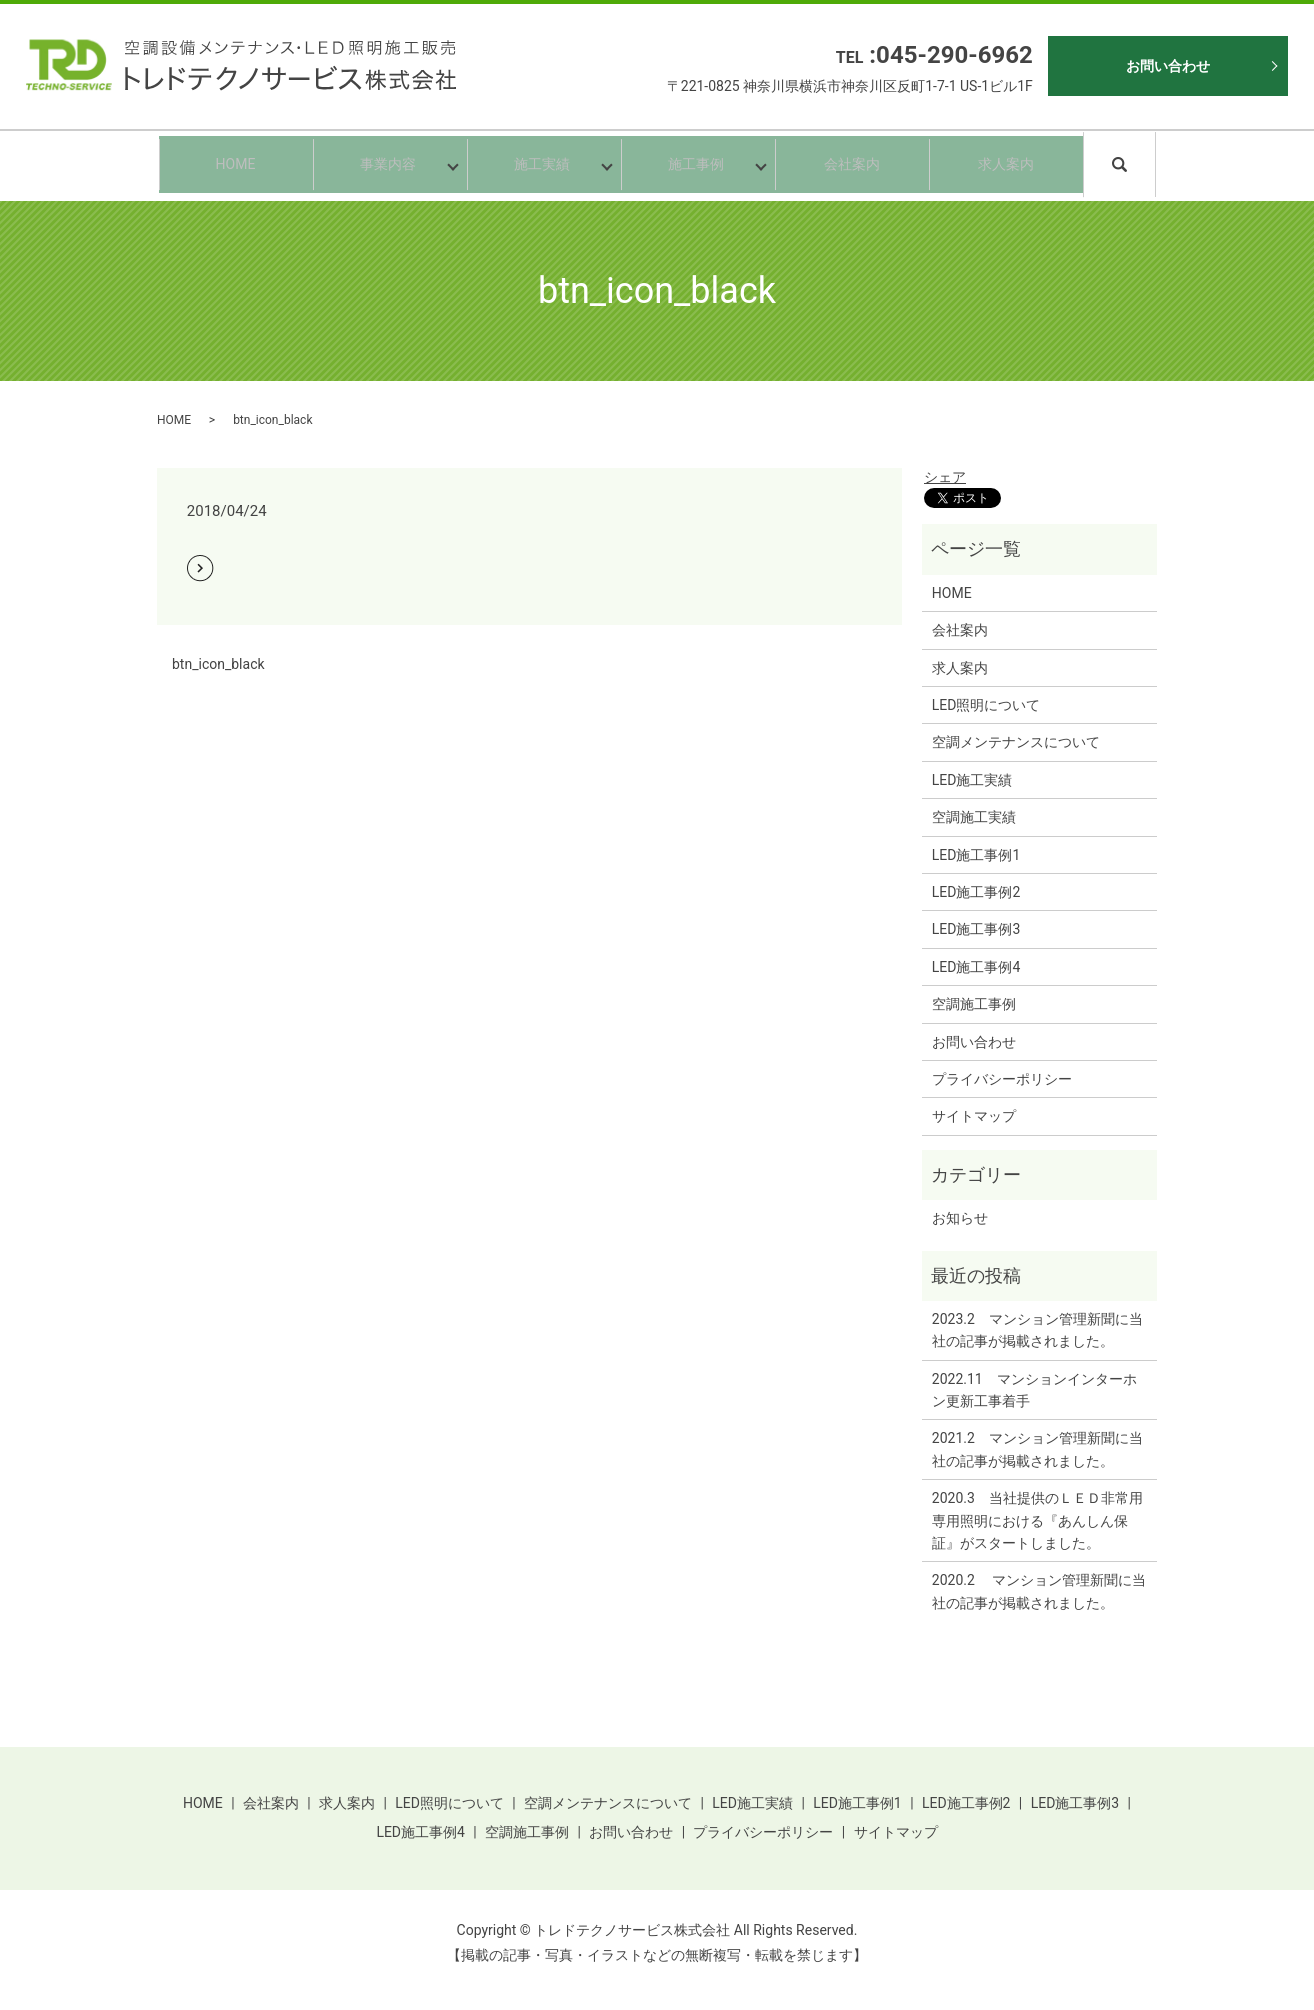 The width and height of the screenshot is (1314, 2010). I want to click on 2021.2 マンション管理新聞に当社の記事が掲載されました。, so click(1037, 1449).